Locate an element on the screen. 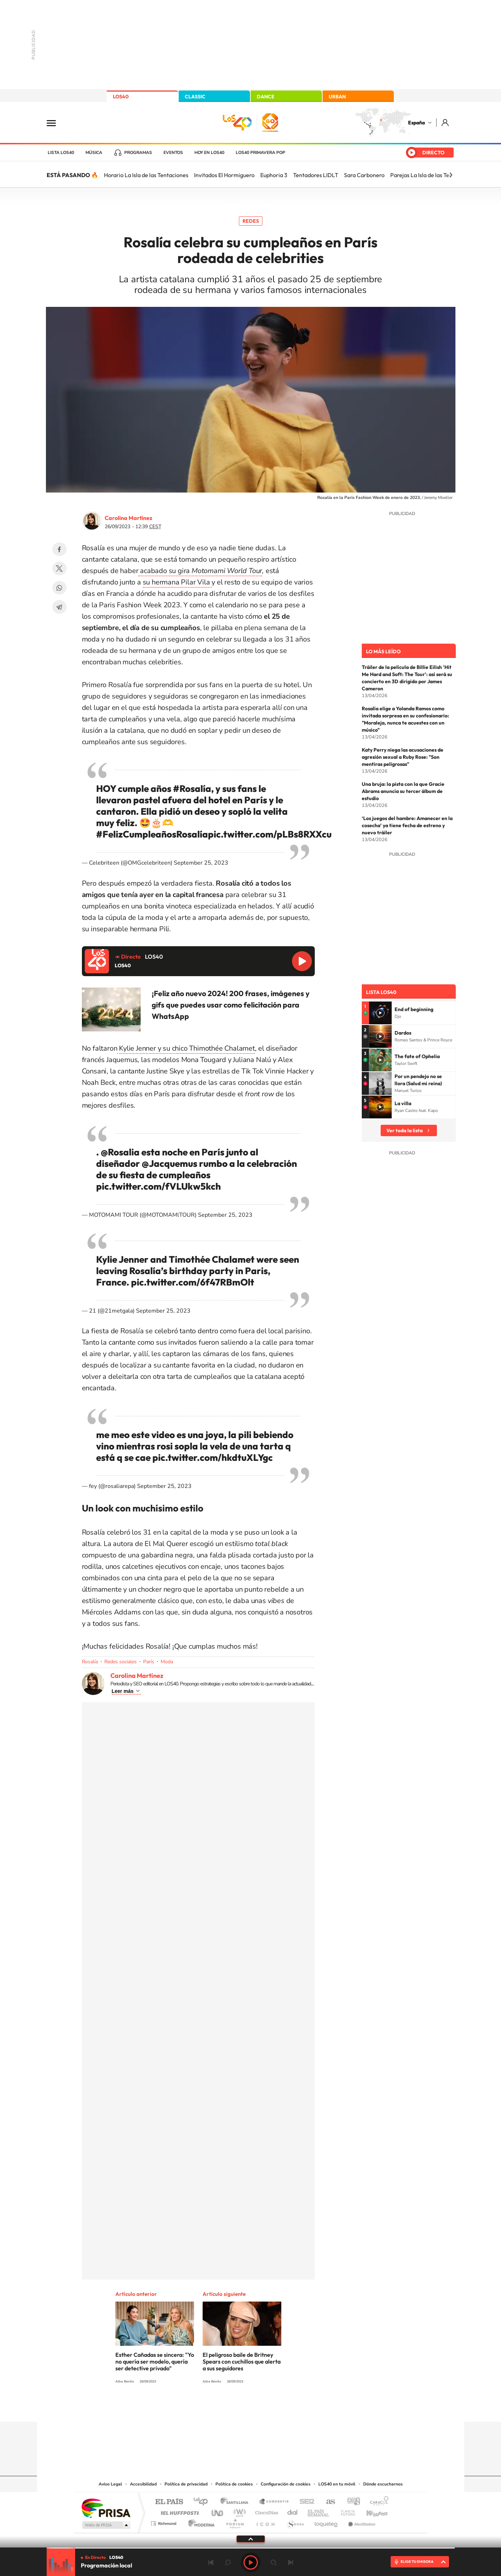 The height and width of the screenshot is (2576, 501). Invitados El Hormiguero is located at coordinates (224, 175).